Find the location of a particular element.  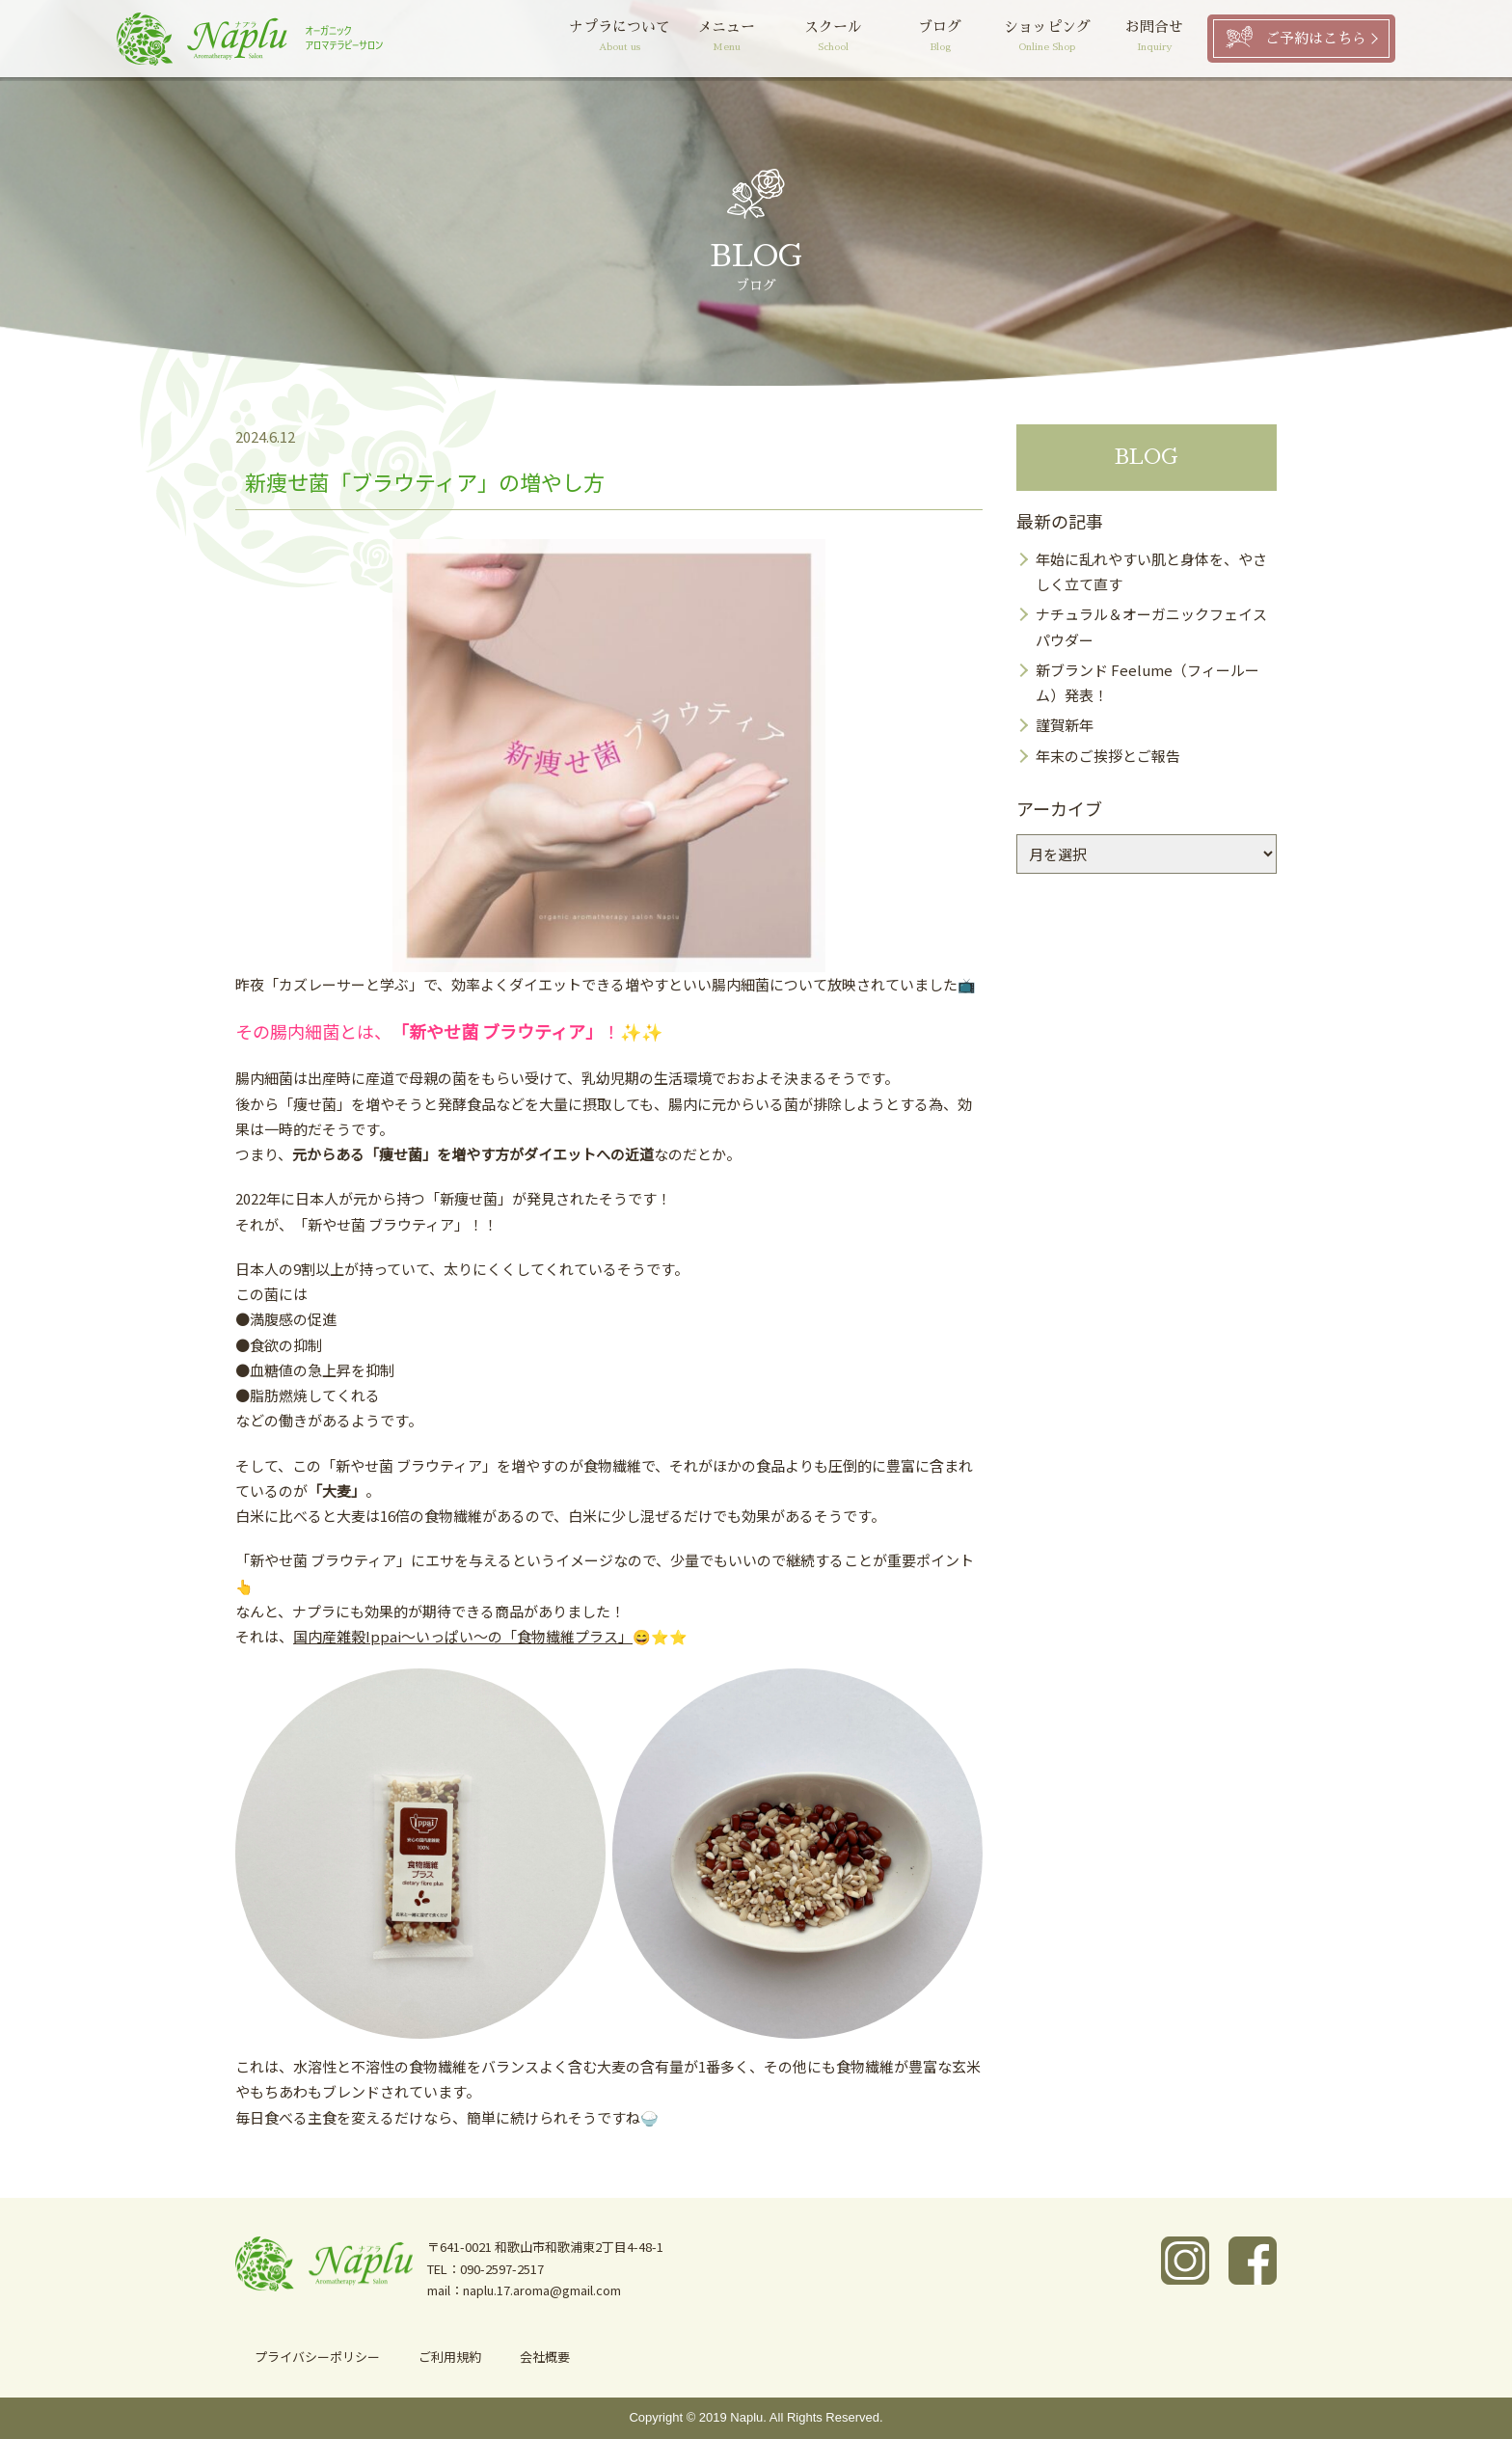

メニュー is located at coordinates (726, 38).